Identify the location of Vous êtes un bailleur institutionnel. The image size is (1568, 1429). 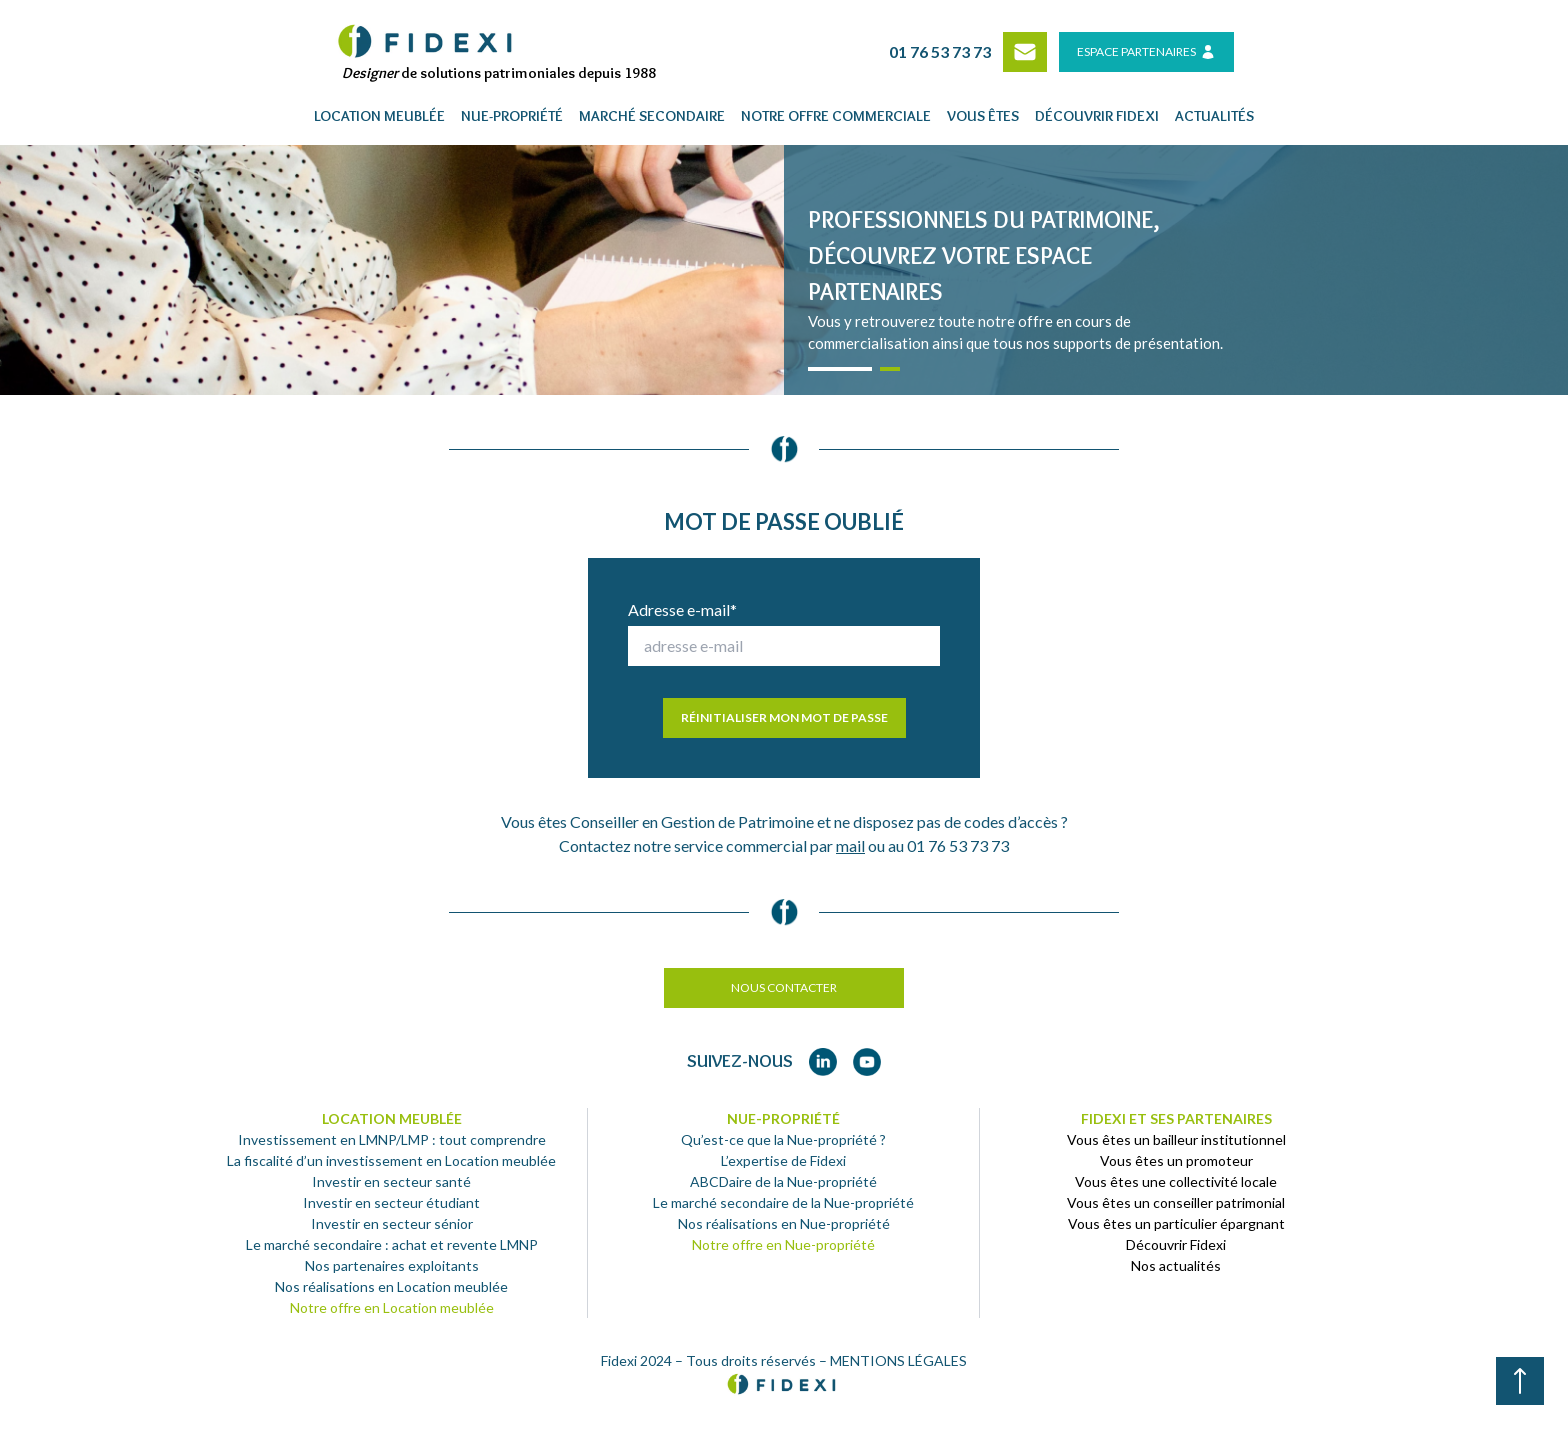
(1176, 1139).